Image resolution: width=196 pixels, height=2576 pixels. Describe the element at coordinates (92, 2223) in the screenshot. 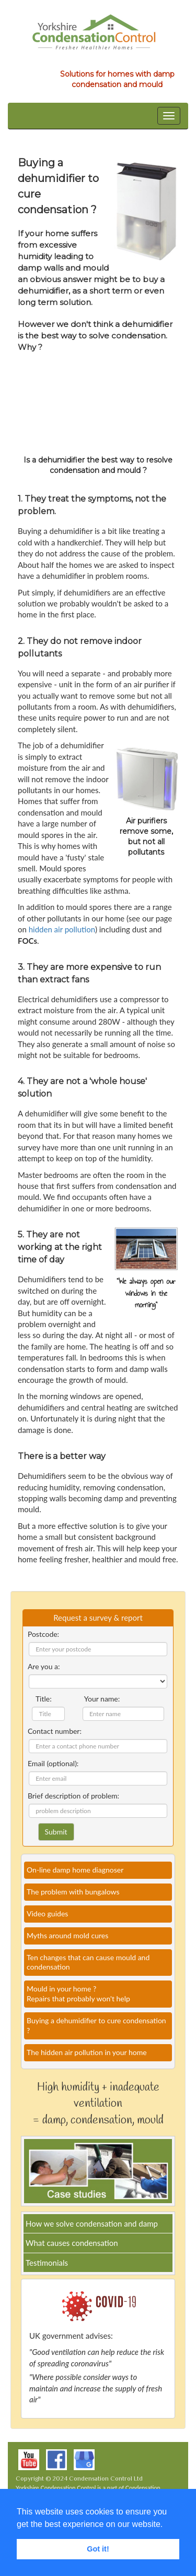

I see `How we solve condensation and damp` at that location.